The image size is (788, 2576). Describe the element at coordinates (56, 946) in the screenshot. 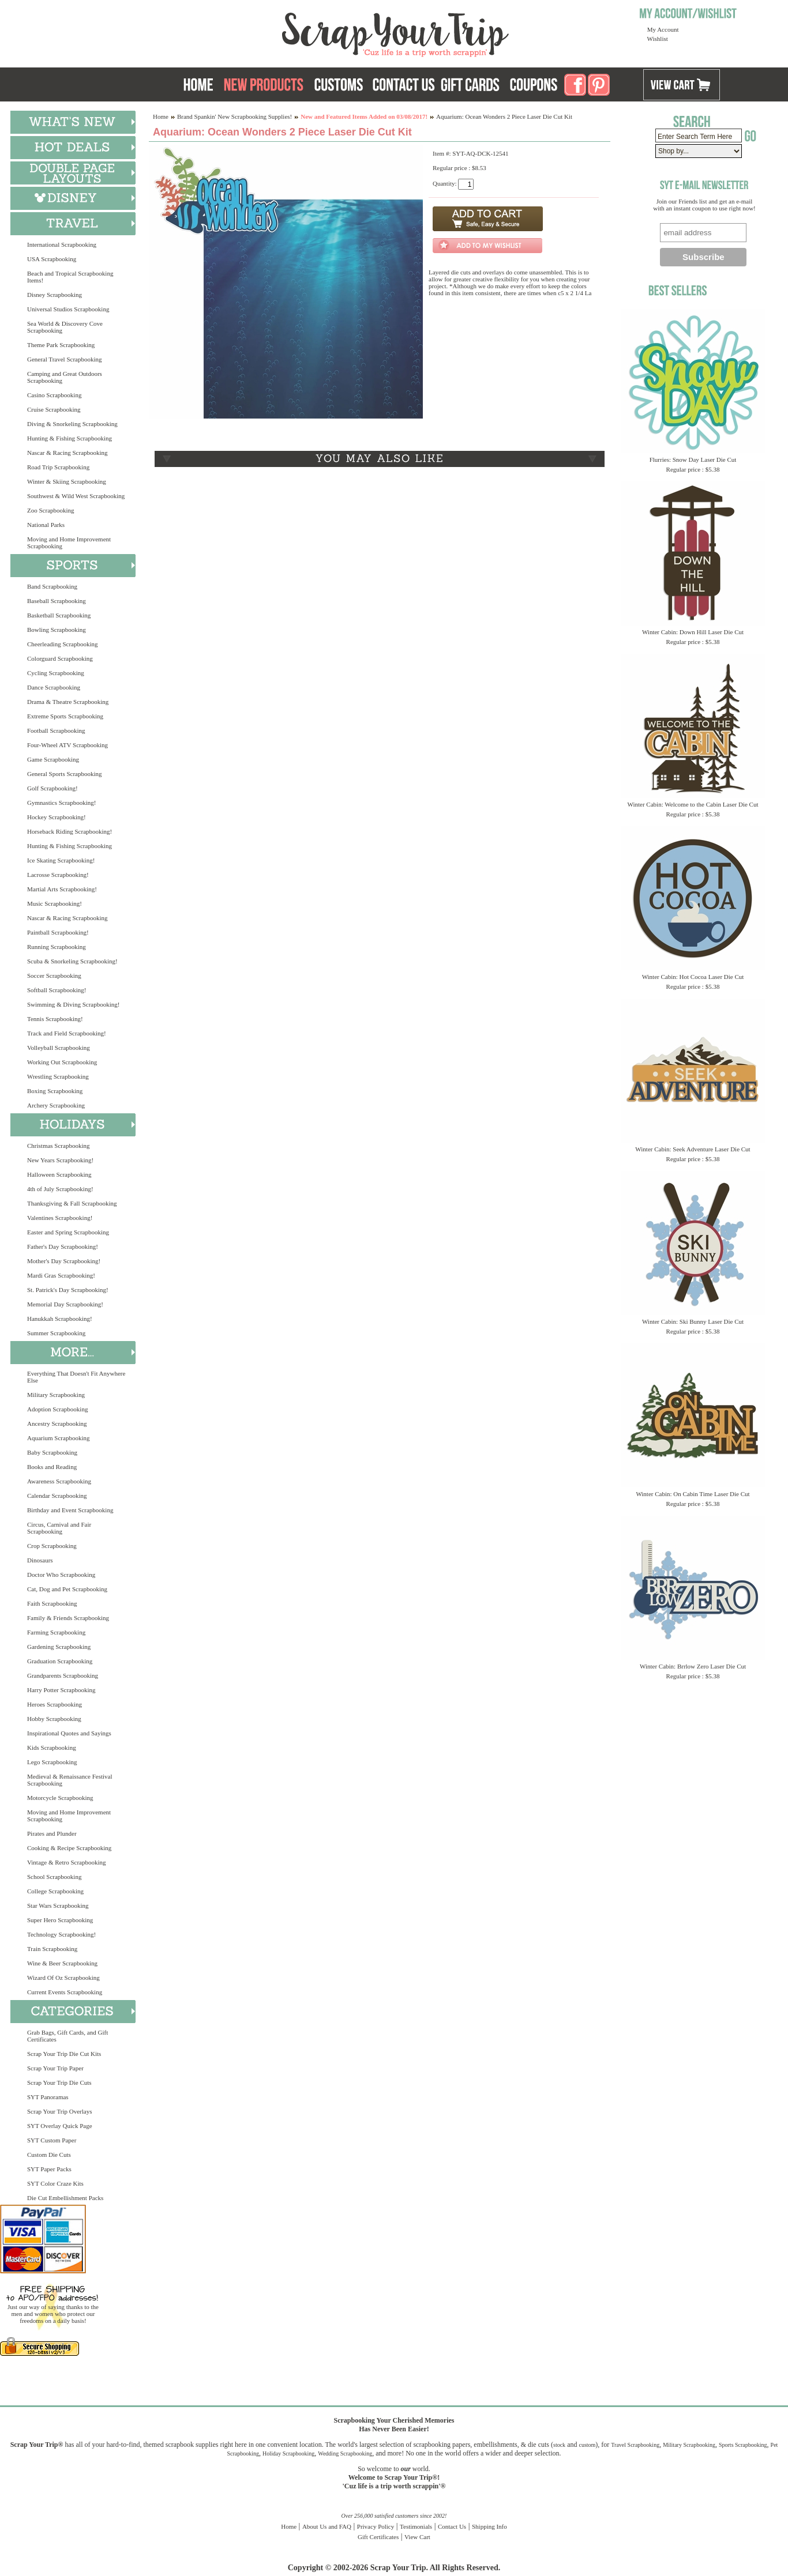

I see `Running Scrapbooking` at that location.